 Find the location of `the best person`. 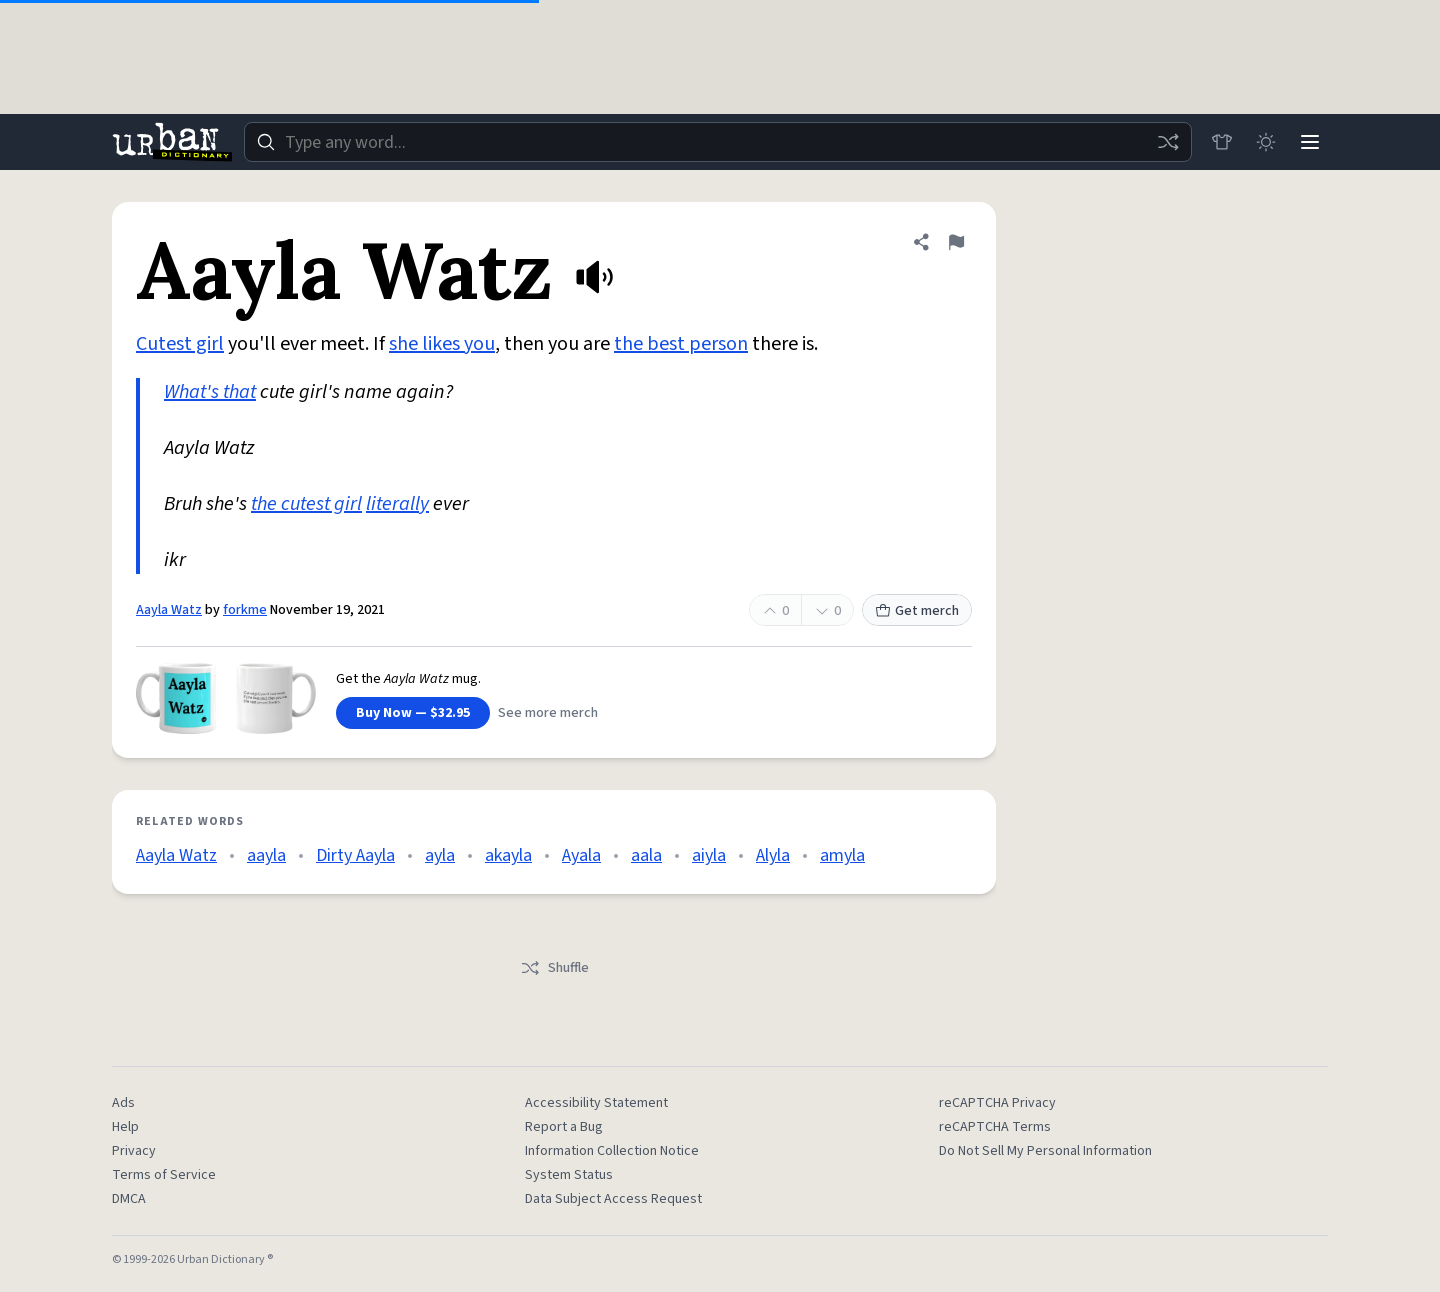

the best person is located at coordinates (681, 344).